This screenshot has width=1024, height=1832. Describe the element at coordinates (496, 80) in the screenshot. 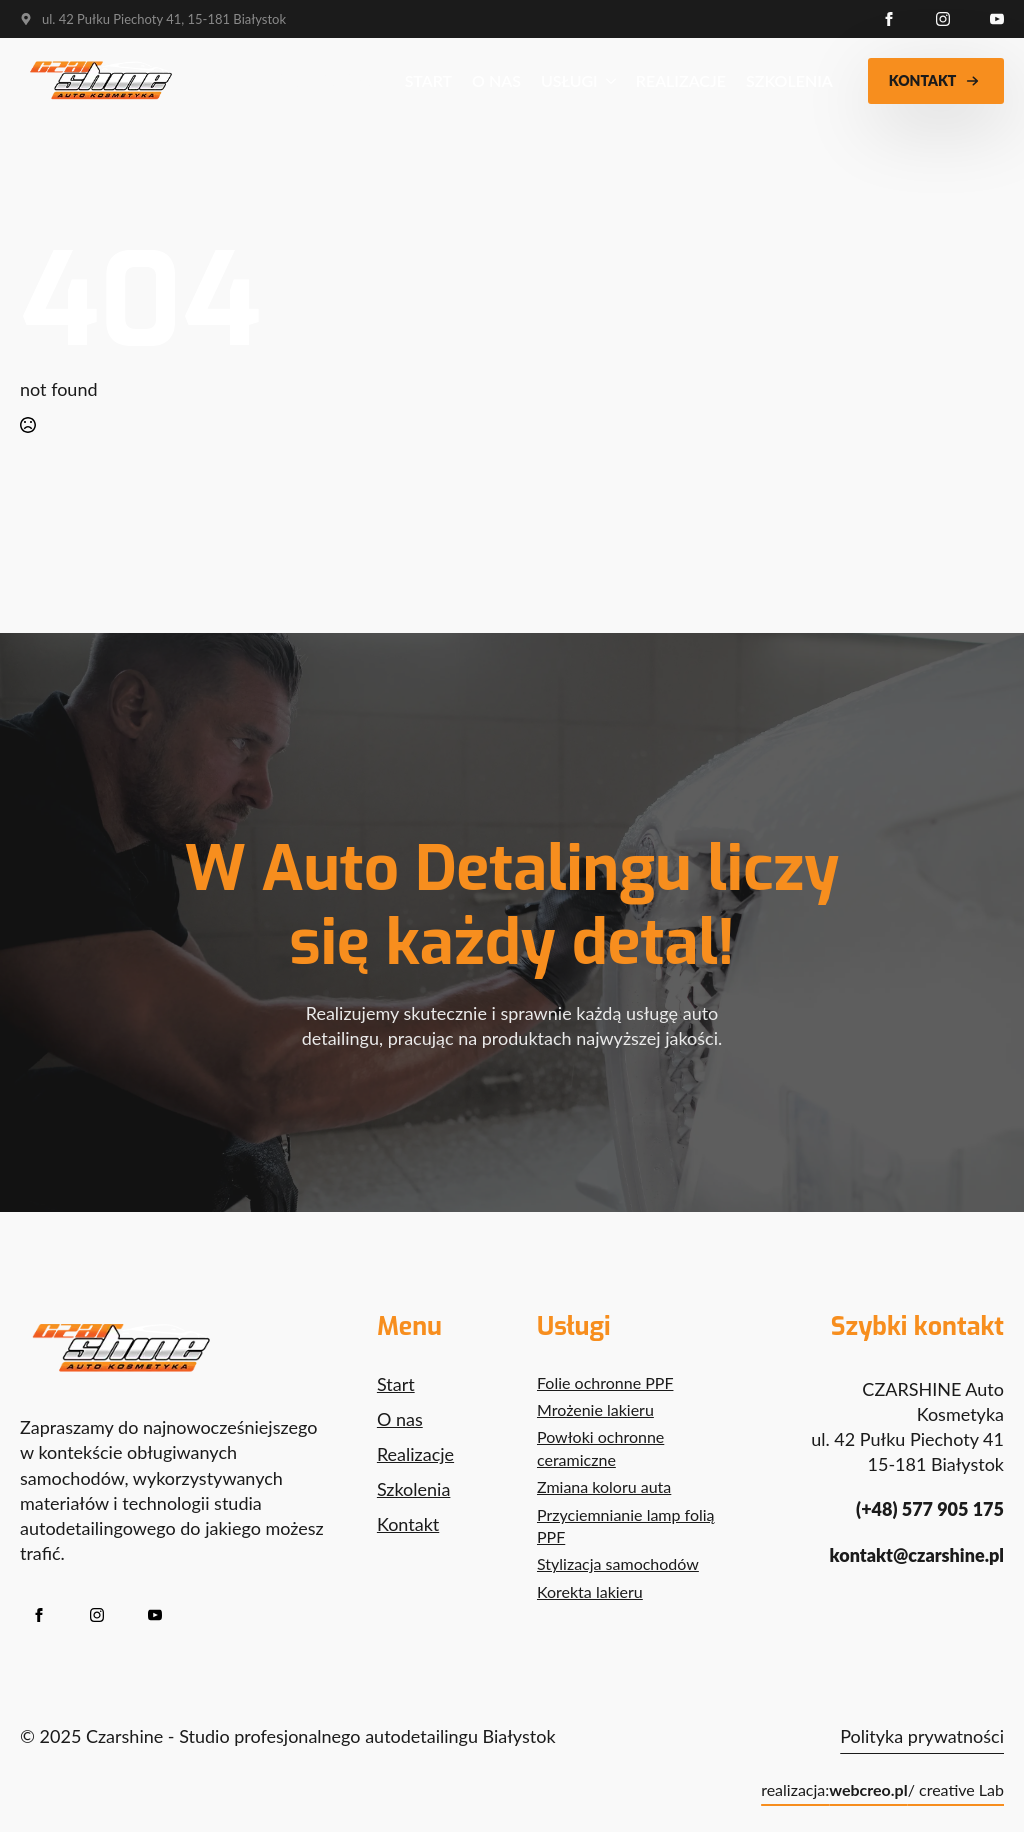

I see `O nas` at that location.